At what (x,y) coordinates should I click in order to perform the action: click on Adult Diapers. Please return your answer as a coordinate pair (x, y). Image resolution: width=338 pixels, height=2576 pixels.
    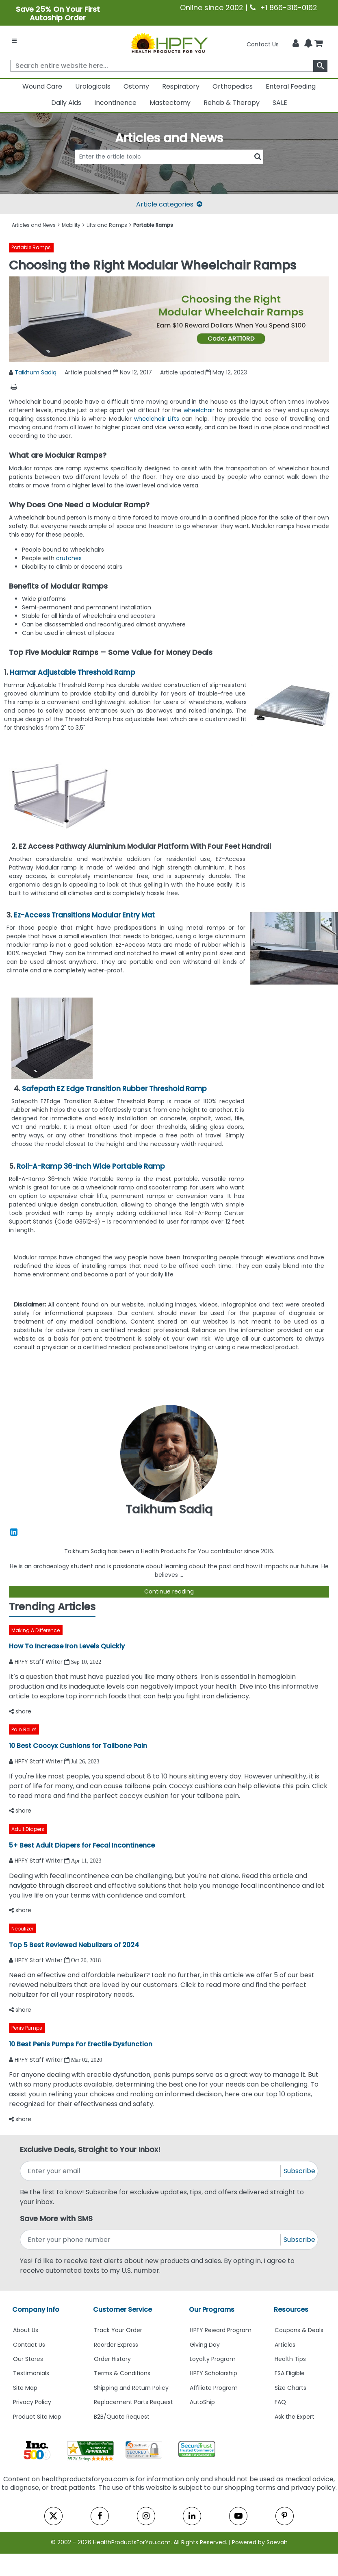
    Looking at the image, I should click on (27, 1829).